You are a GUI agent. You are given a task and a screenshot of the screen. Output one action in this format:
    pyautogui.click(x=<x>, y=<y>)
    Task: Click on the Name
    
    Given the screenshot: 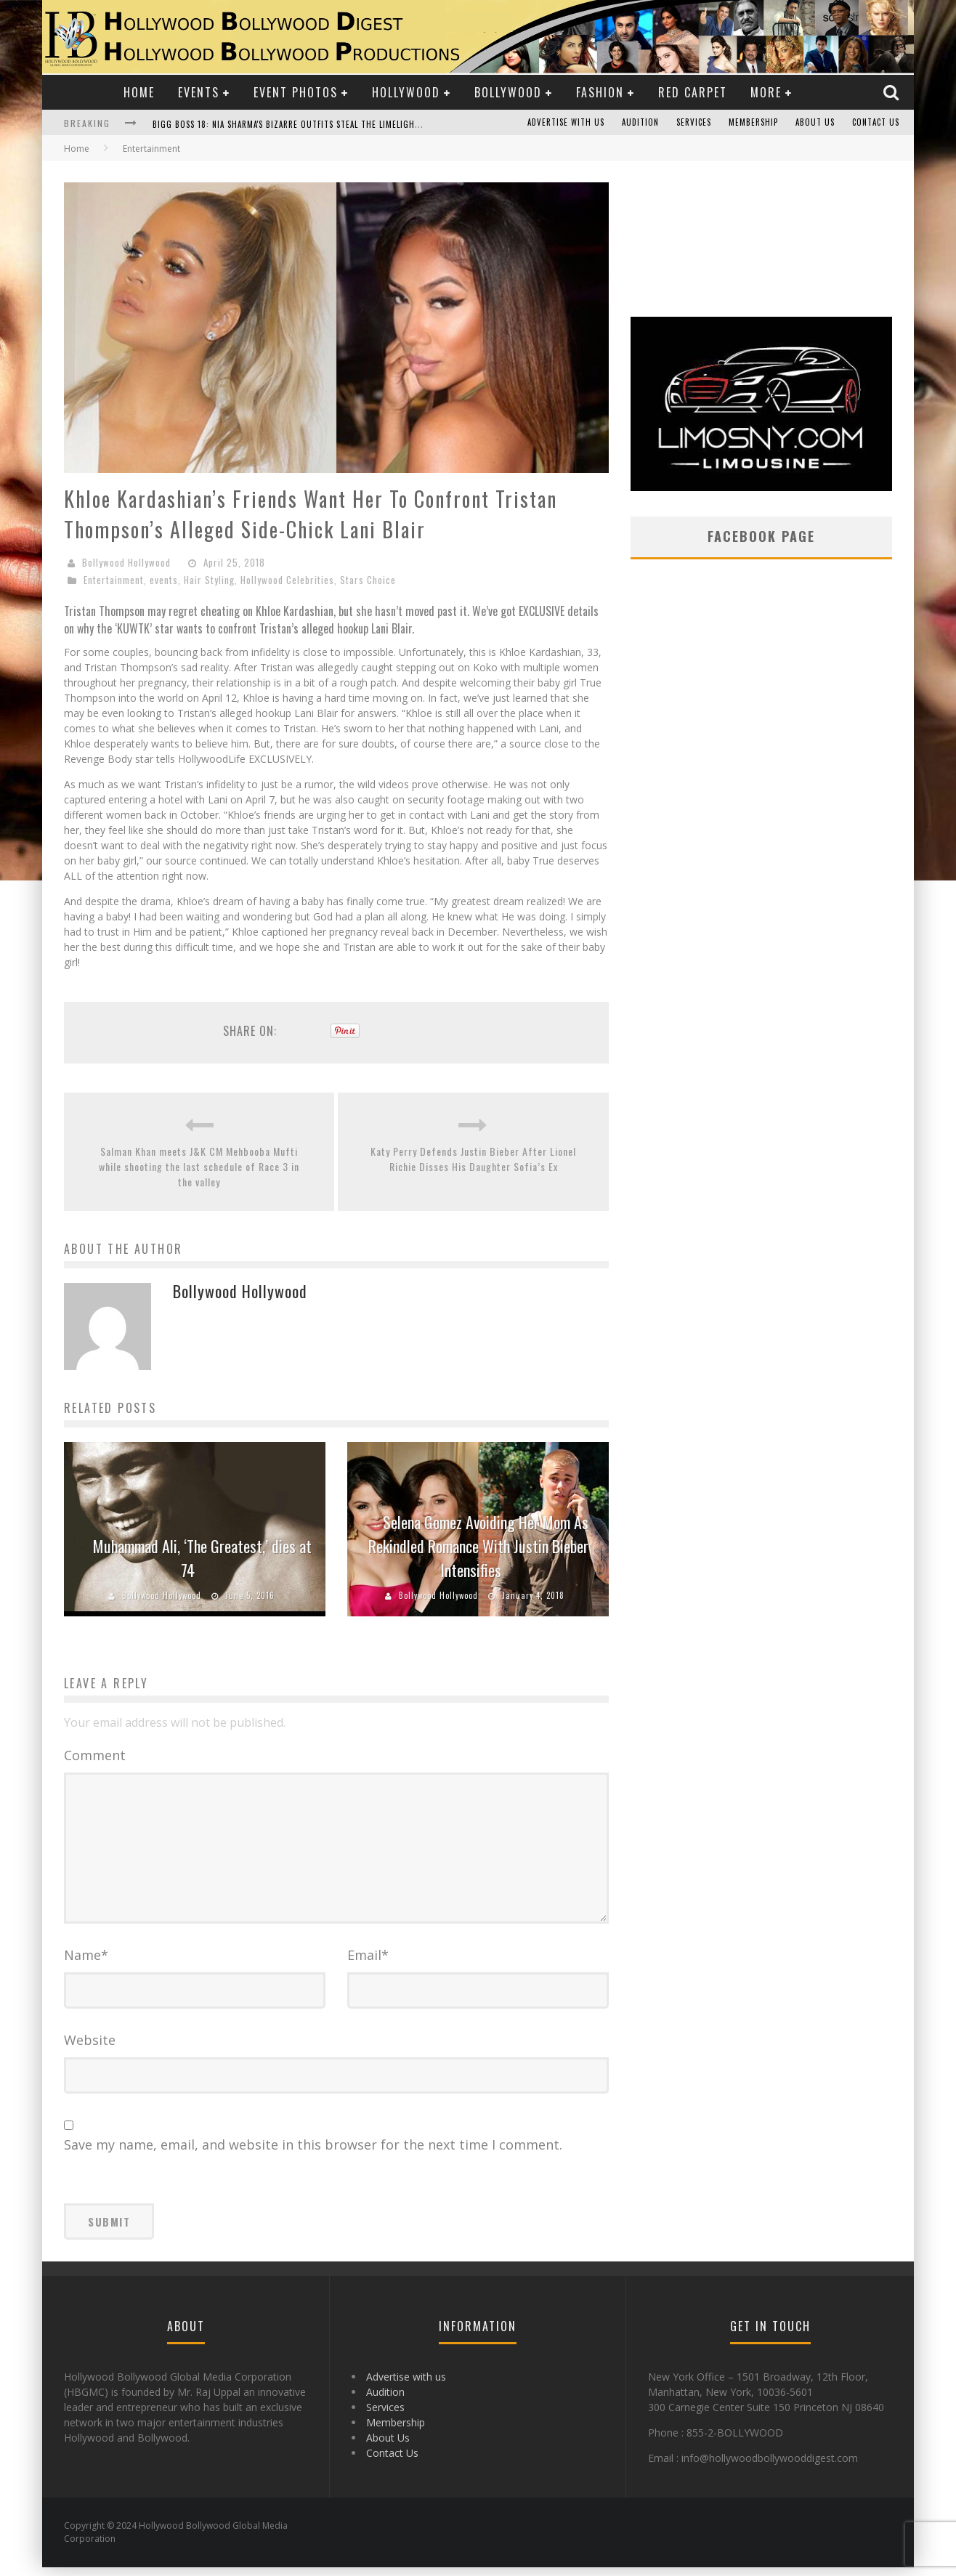 What is the action you would take?
    pyautogui.click(x=86, y=1963)
    